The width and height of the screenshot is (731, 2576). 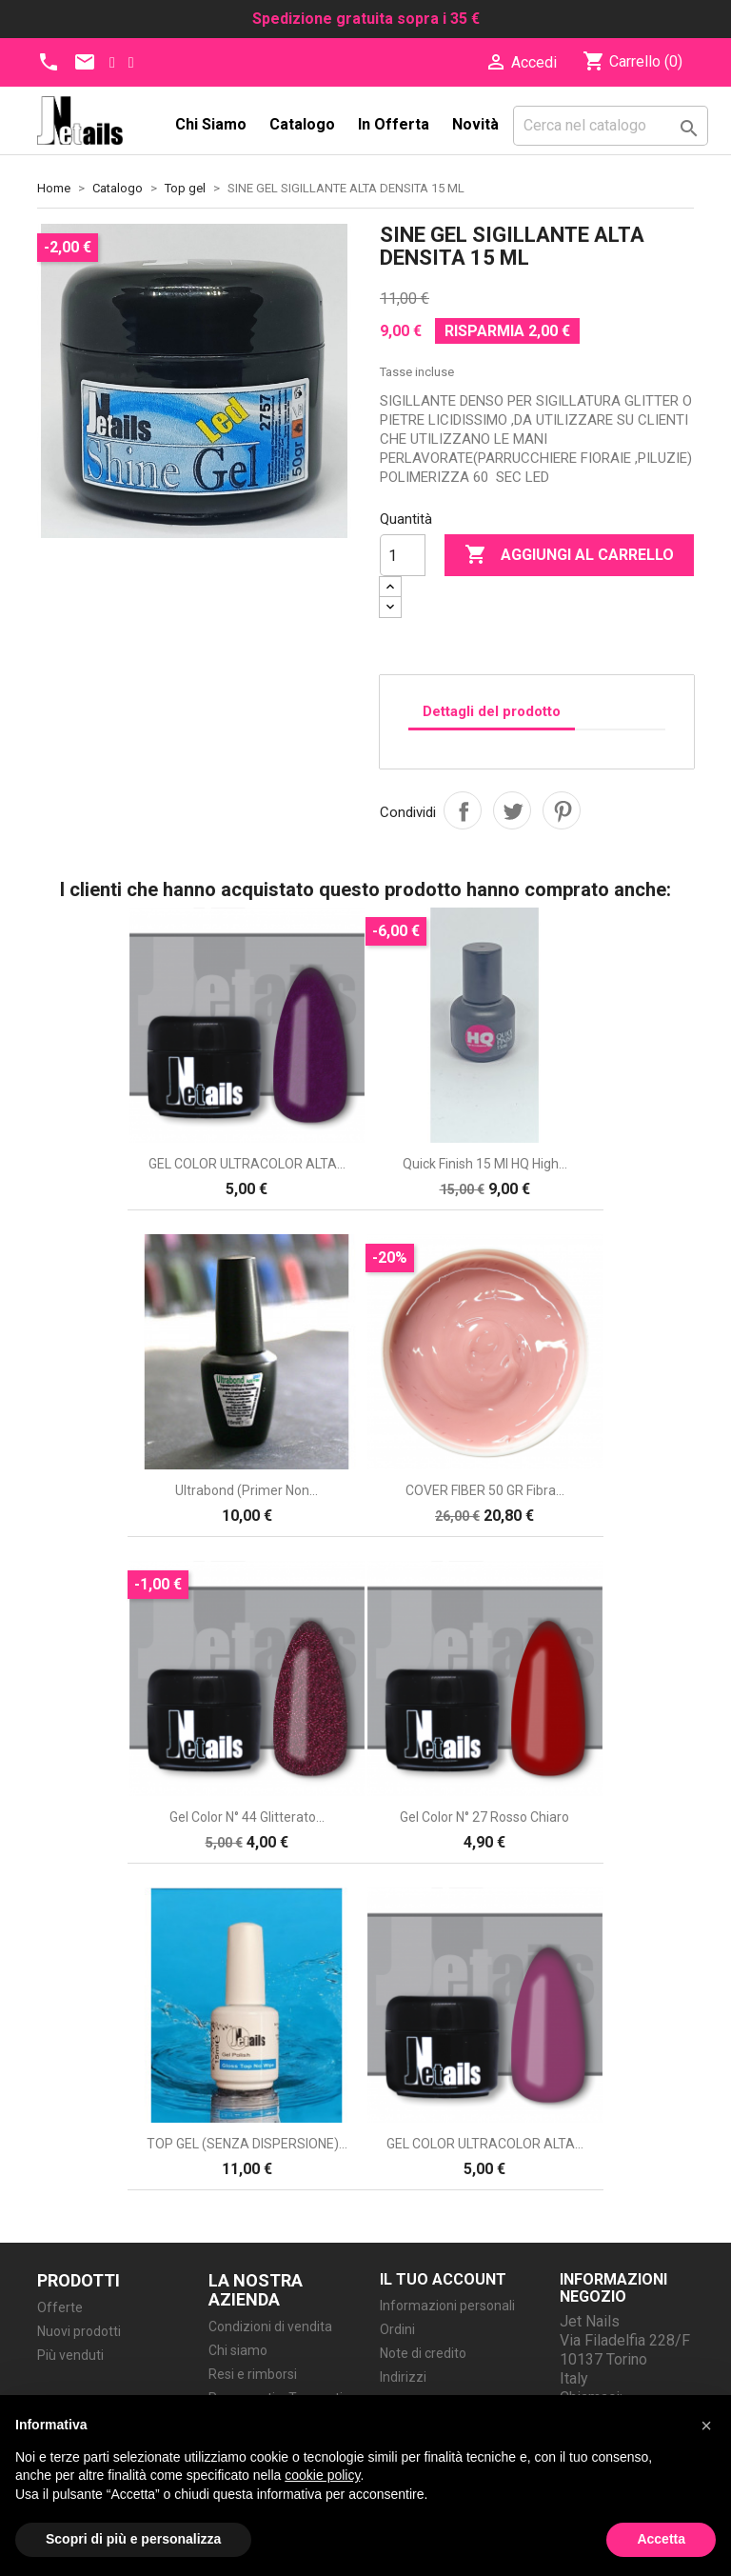 I want to click on Quick Finish 15 ml HQ High..., so click(x=485, y=1163).